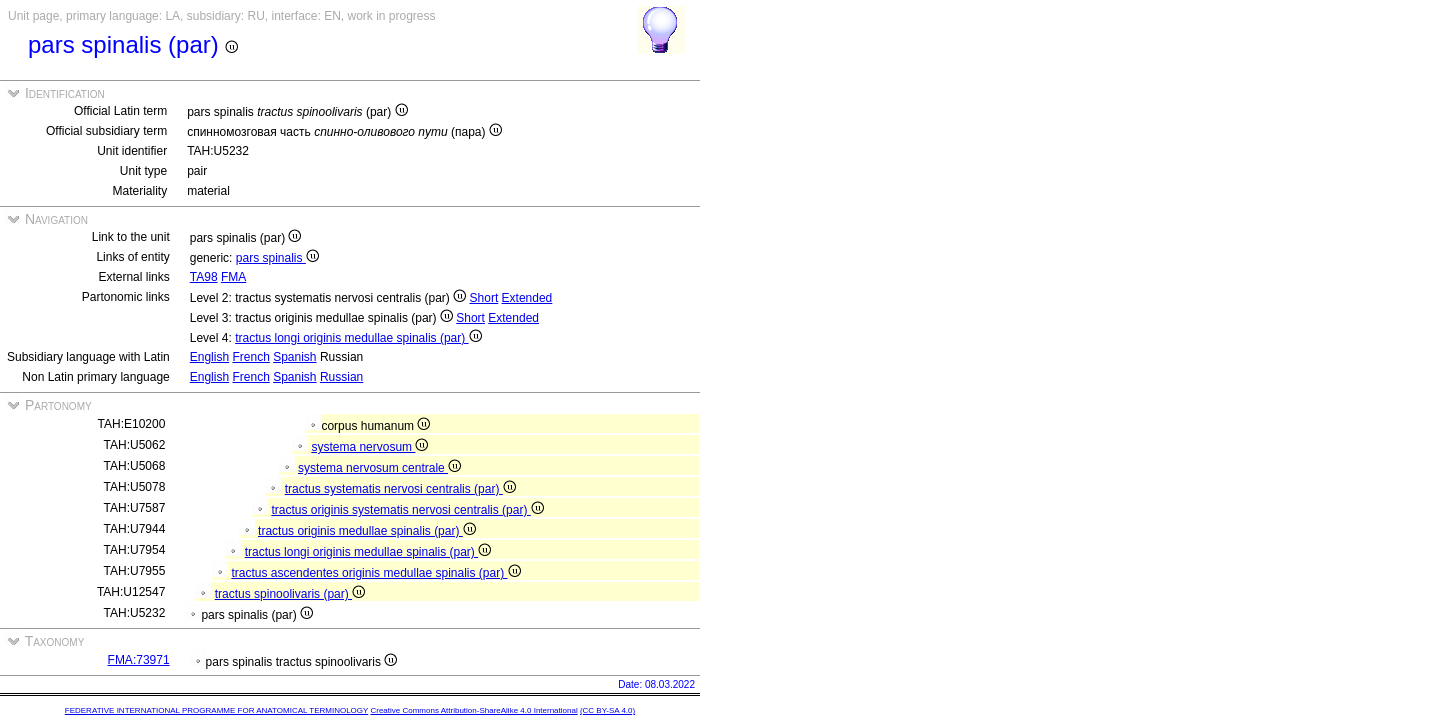 The image size is (1440, 723). Describe the element at coordinates (209, 357) in the screenshot. I see `English` at that location.